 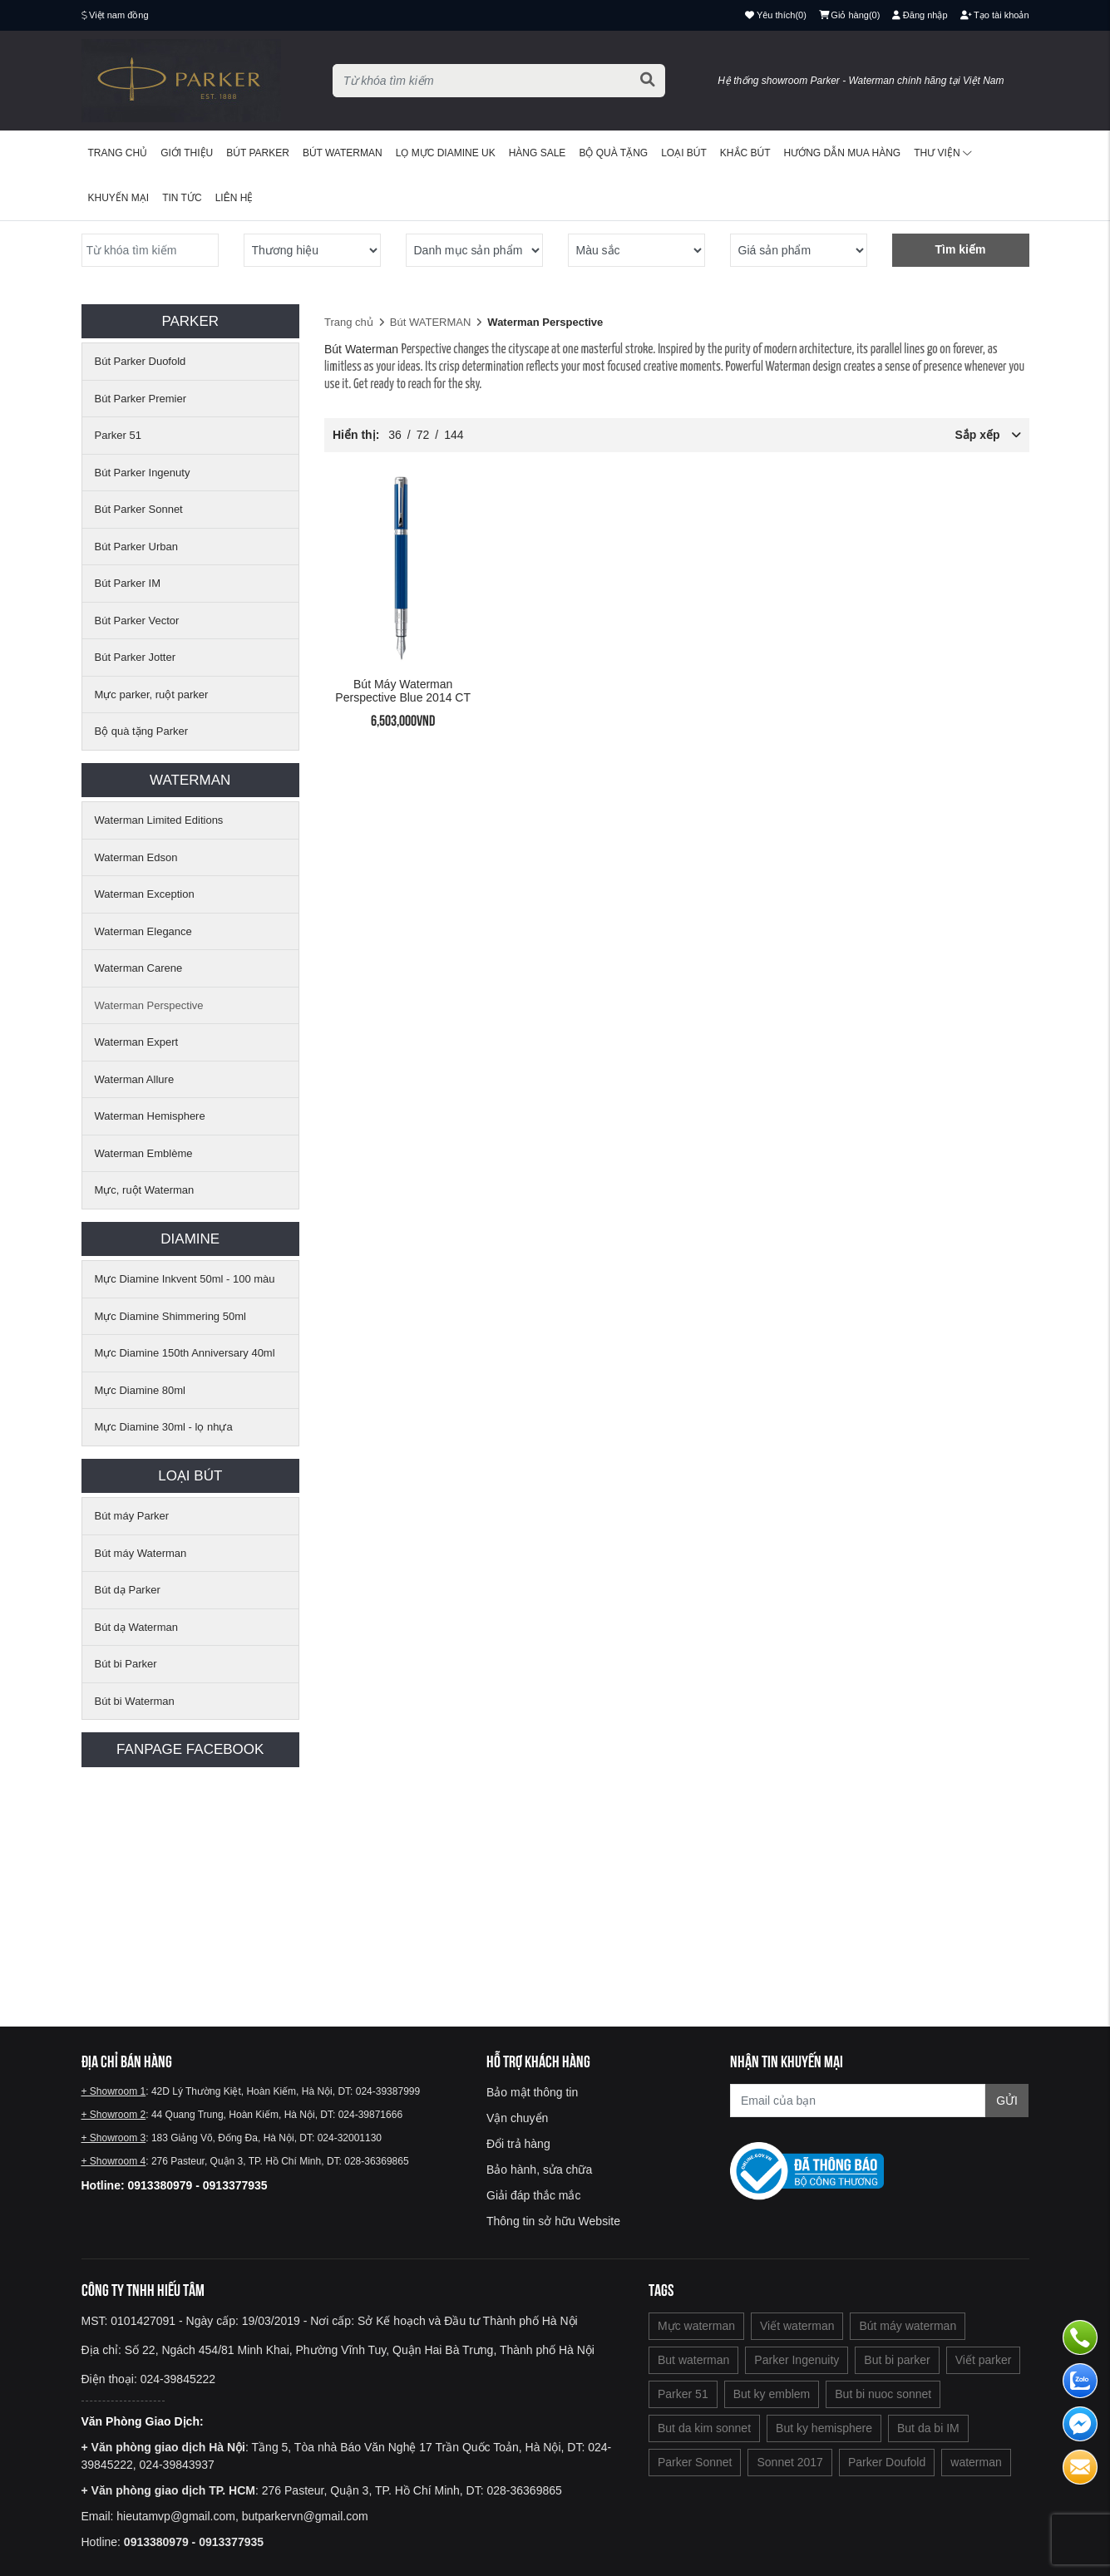 I want to click on But waterman, so click(x=693, y=2360).